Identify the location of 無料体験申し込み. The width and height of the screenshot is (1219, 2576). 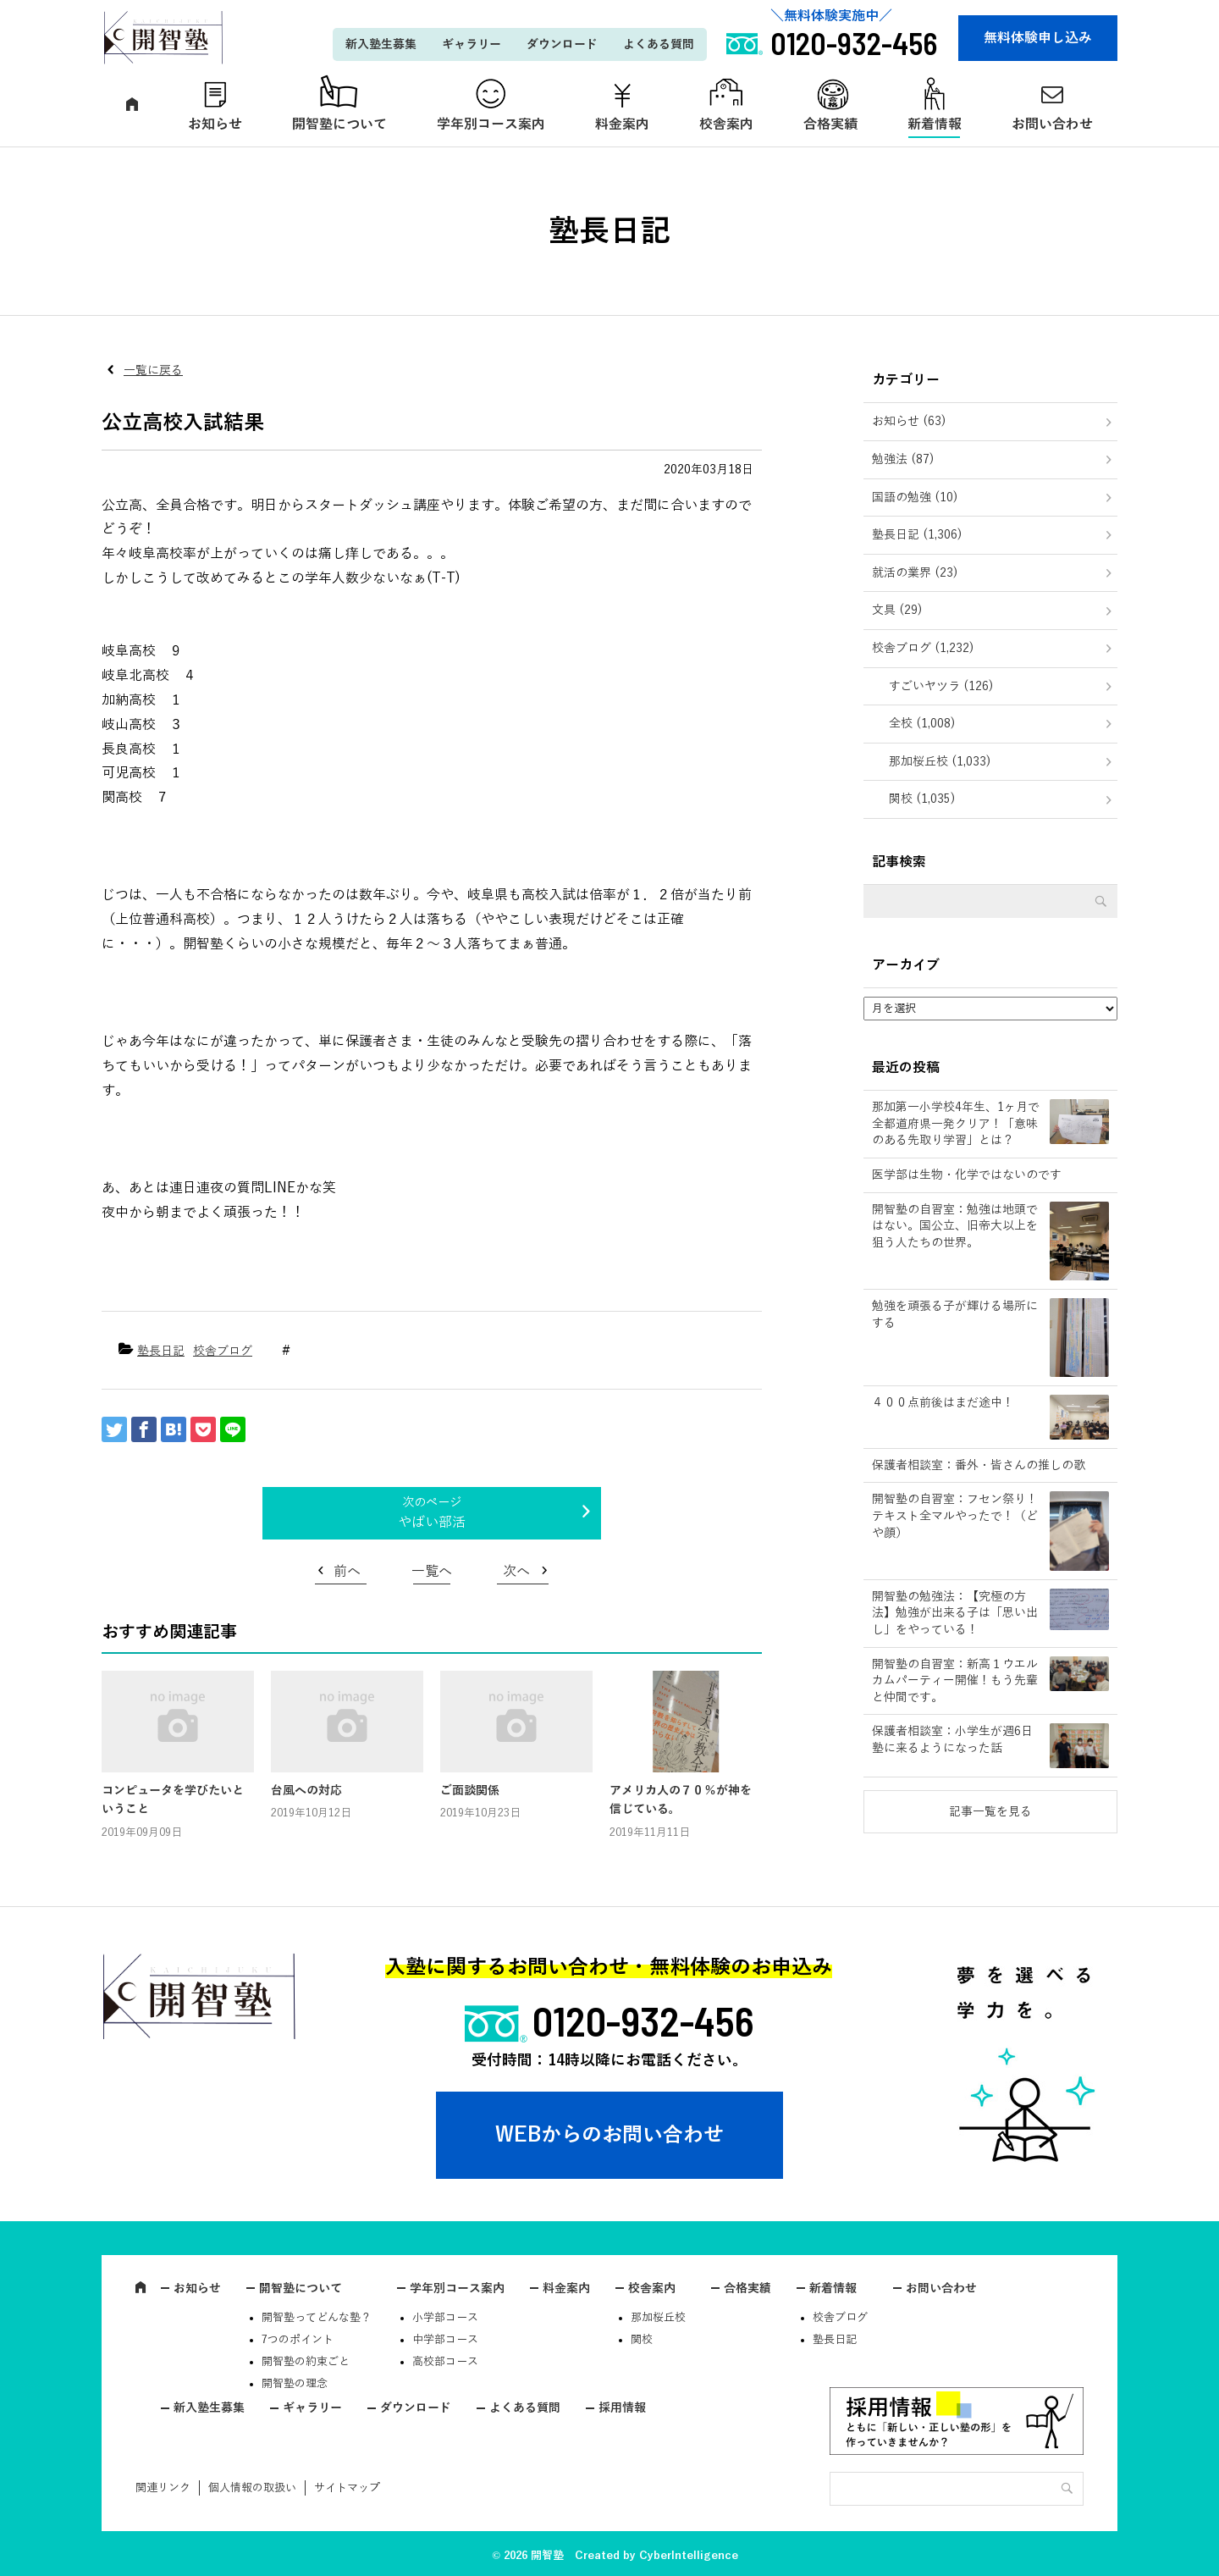
(1038, 38).